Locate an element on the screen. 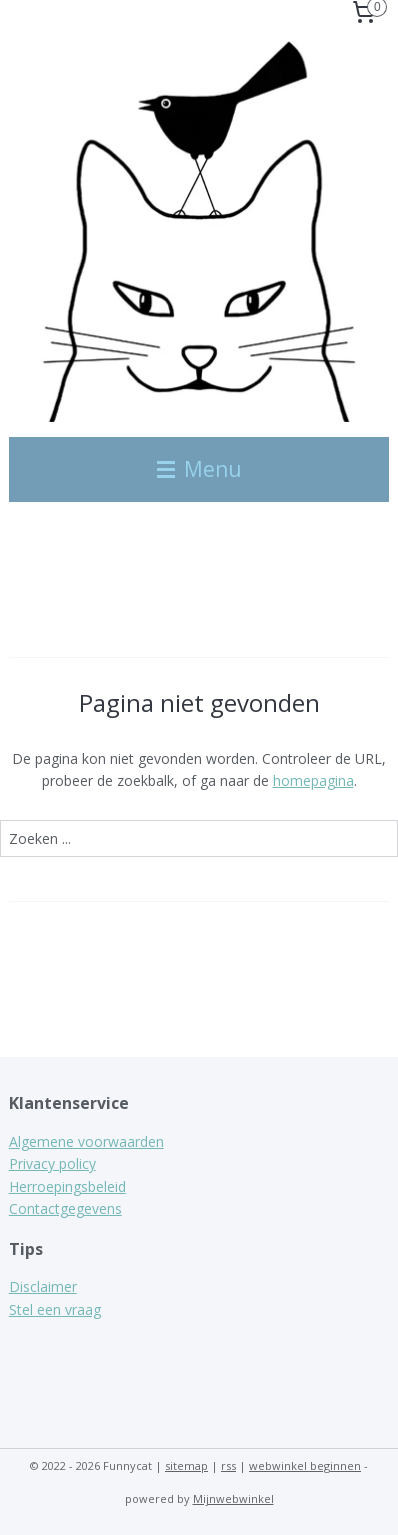 The height and width of the screenshot is (1535, 398). Contactgegevens is located at coordinates (65, 1208).